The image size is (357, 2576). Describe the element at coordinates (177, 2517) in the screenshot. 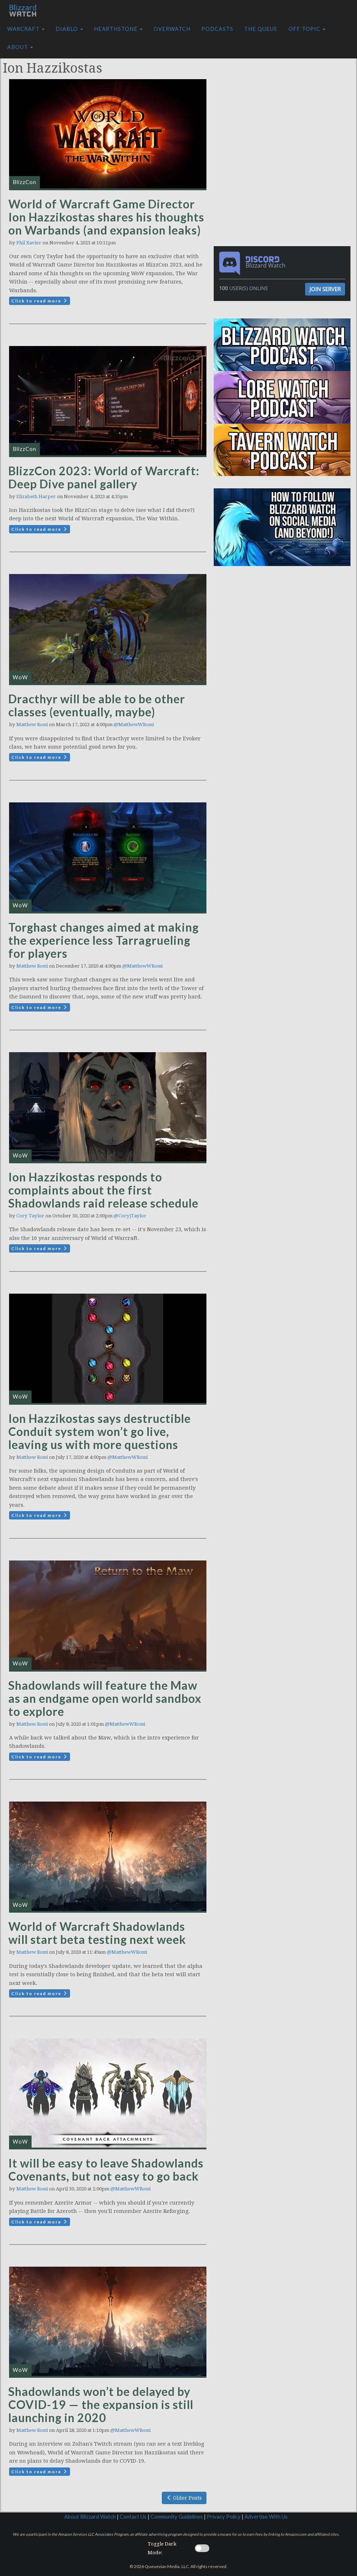

I see `Community Guidelines` at that location.